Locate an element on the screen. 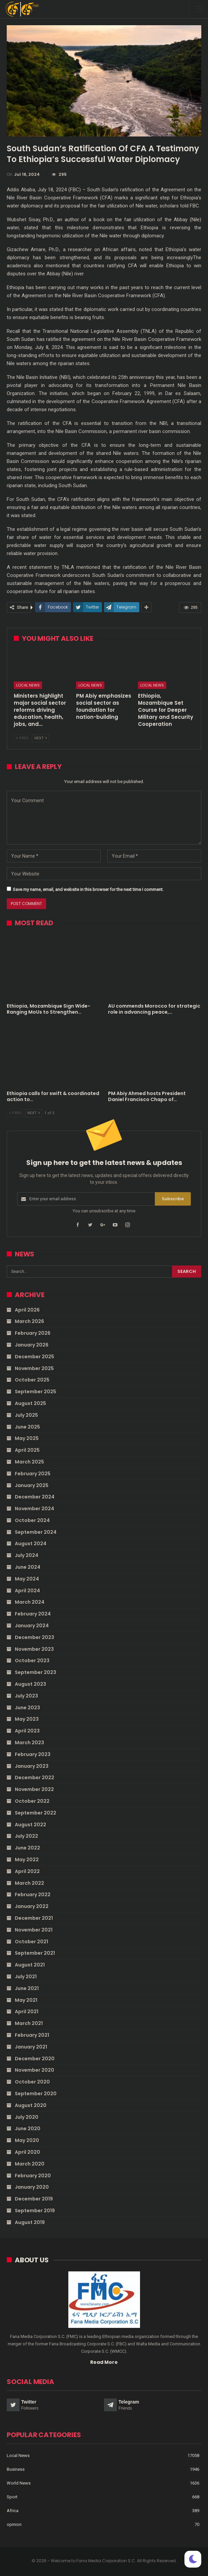 The image size is (208, 2576). August 2022 is located at coordinates (30, 1824).